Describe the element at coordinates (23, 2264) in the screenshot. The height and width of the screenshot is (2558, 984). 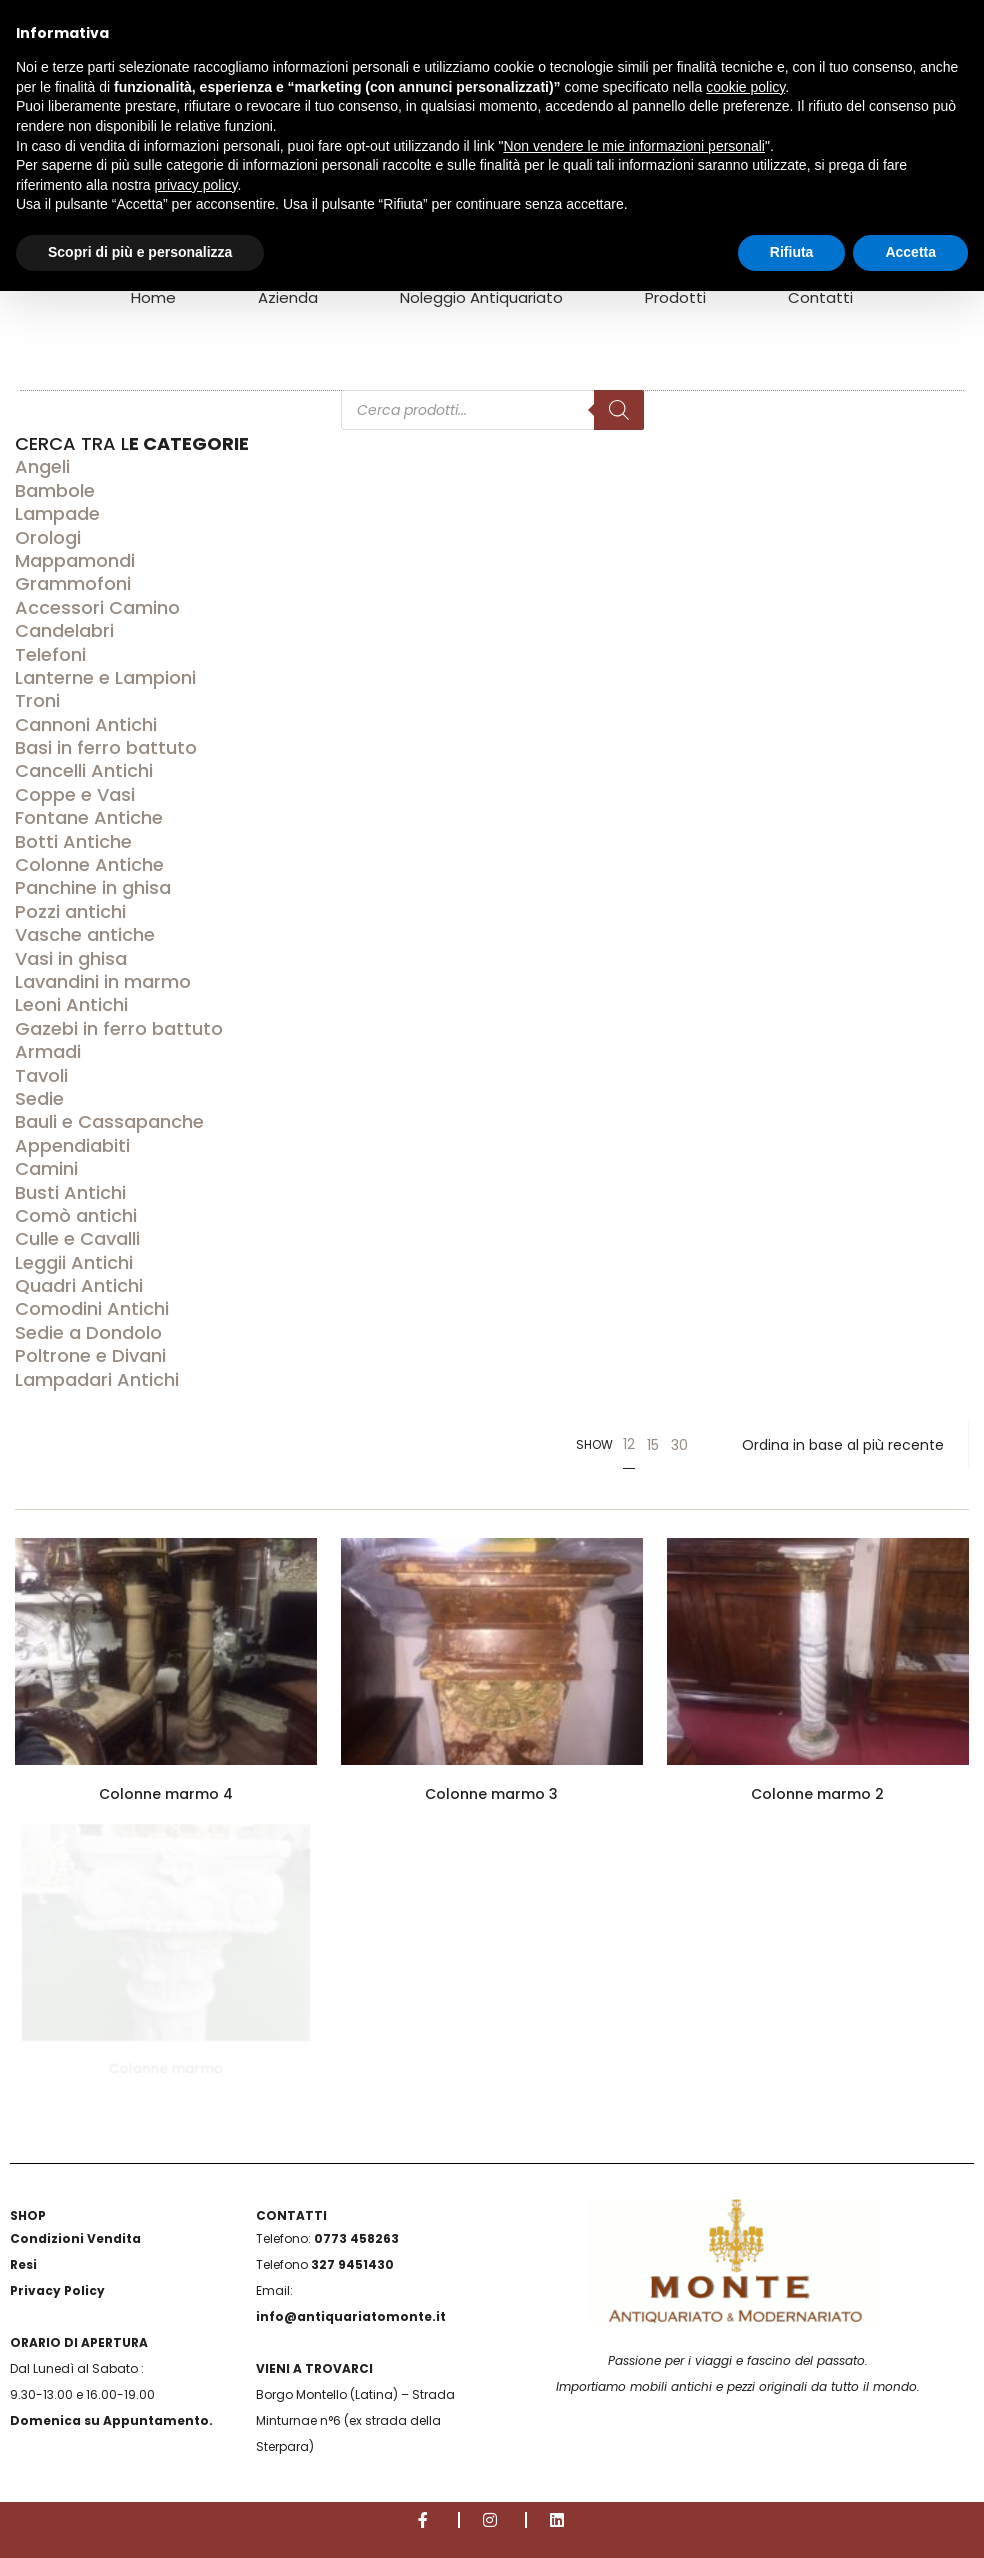
I see `Resi` at that location.